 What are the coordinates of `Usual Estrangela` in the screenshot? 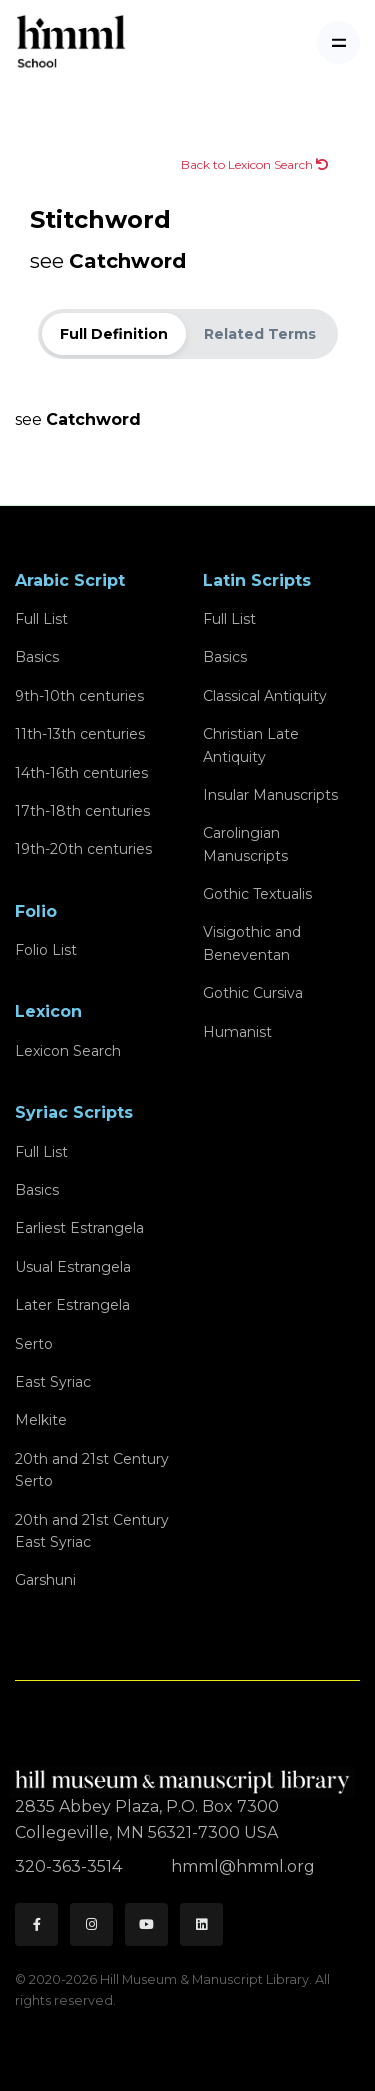 It's located at (73, 1267).